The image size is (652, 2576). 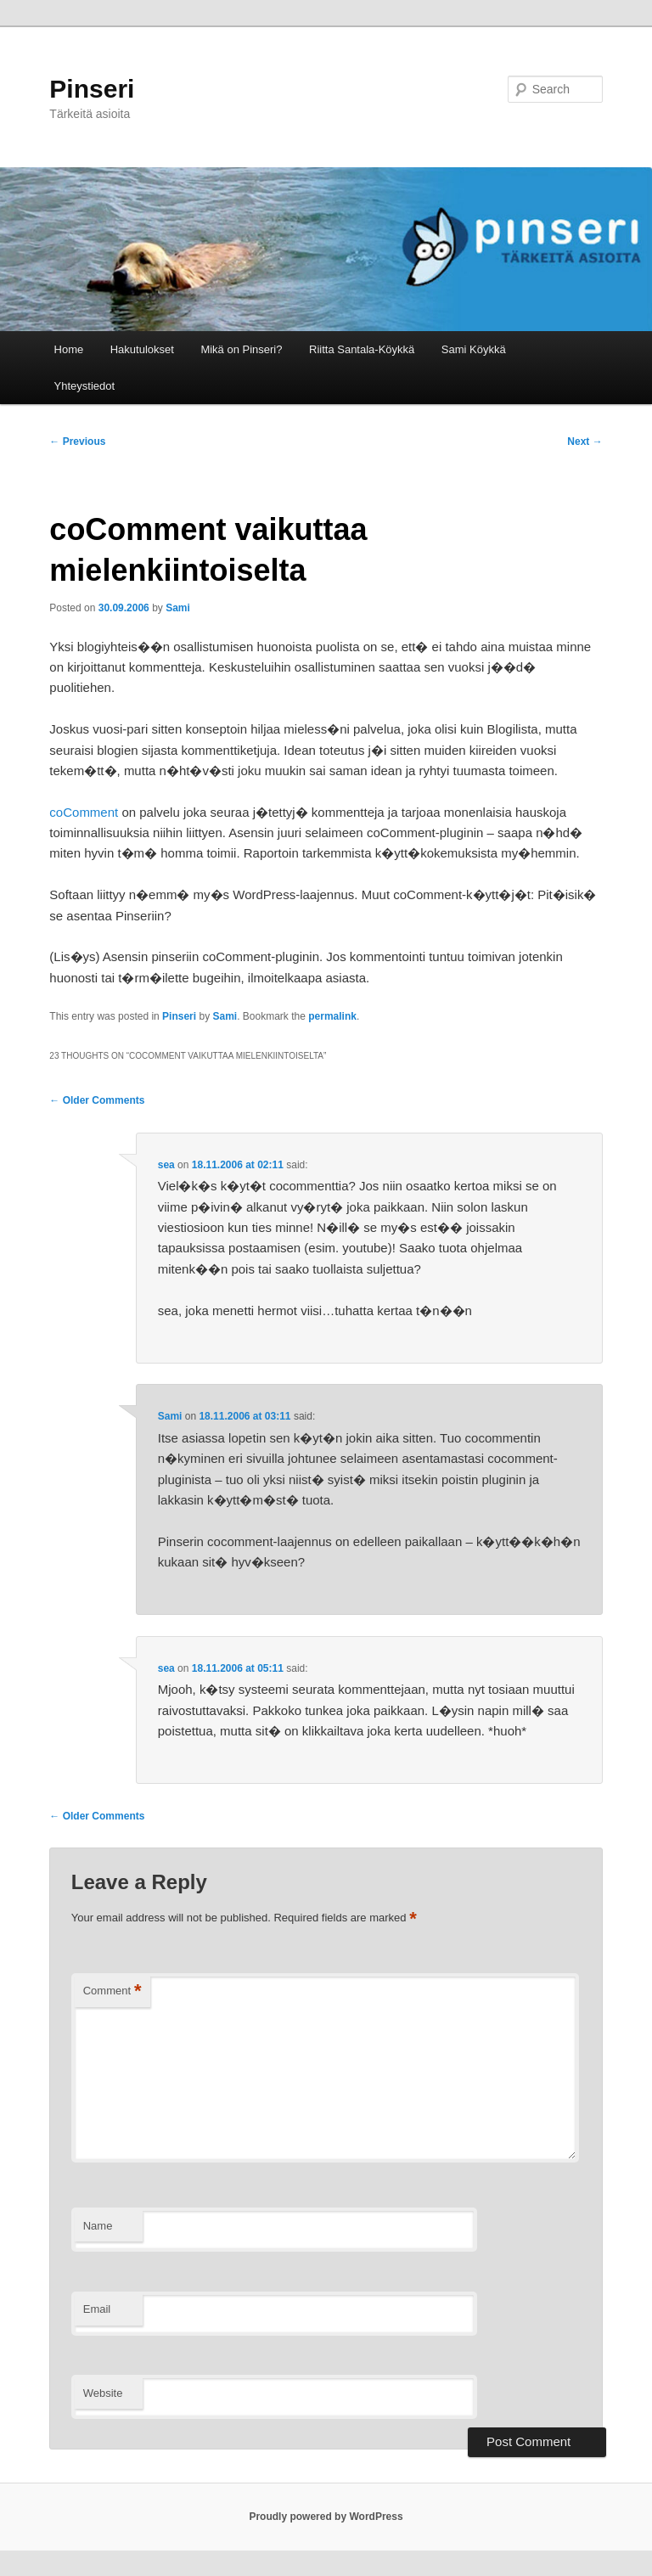 I want to click on ← Older Comments, so click(x=96, y=1100).